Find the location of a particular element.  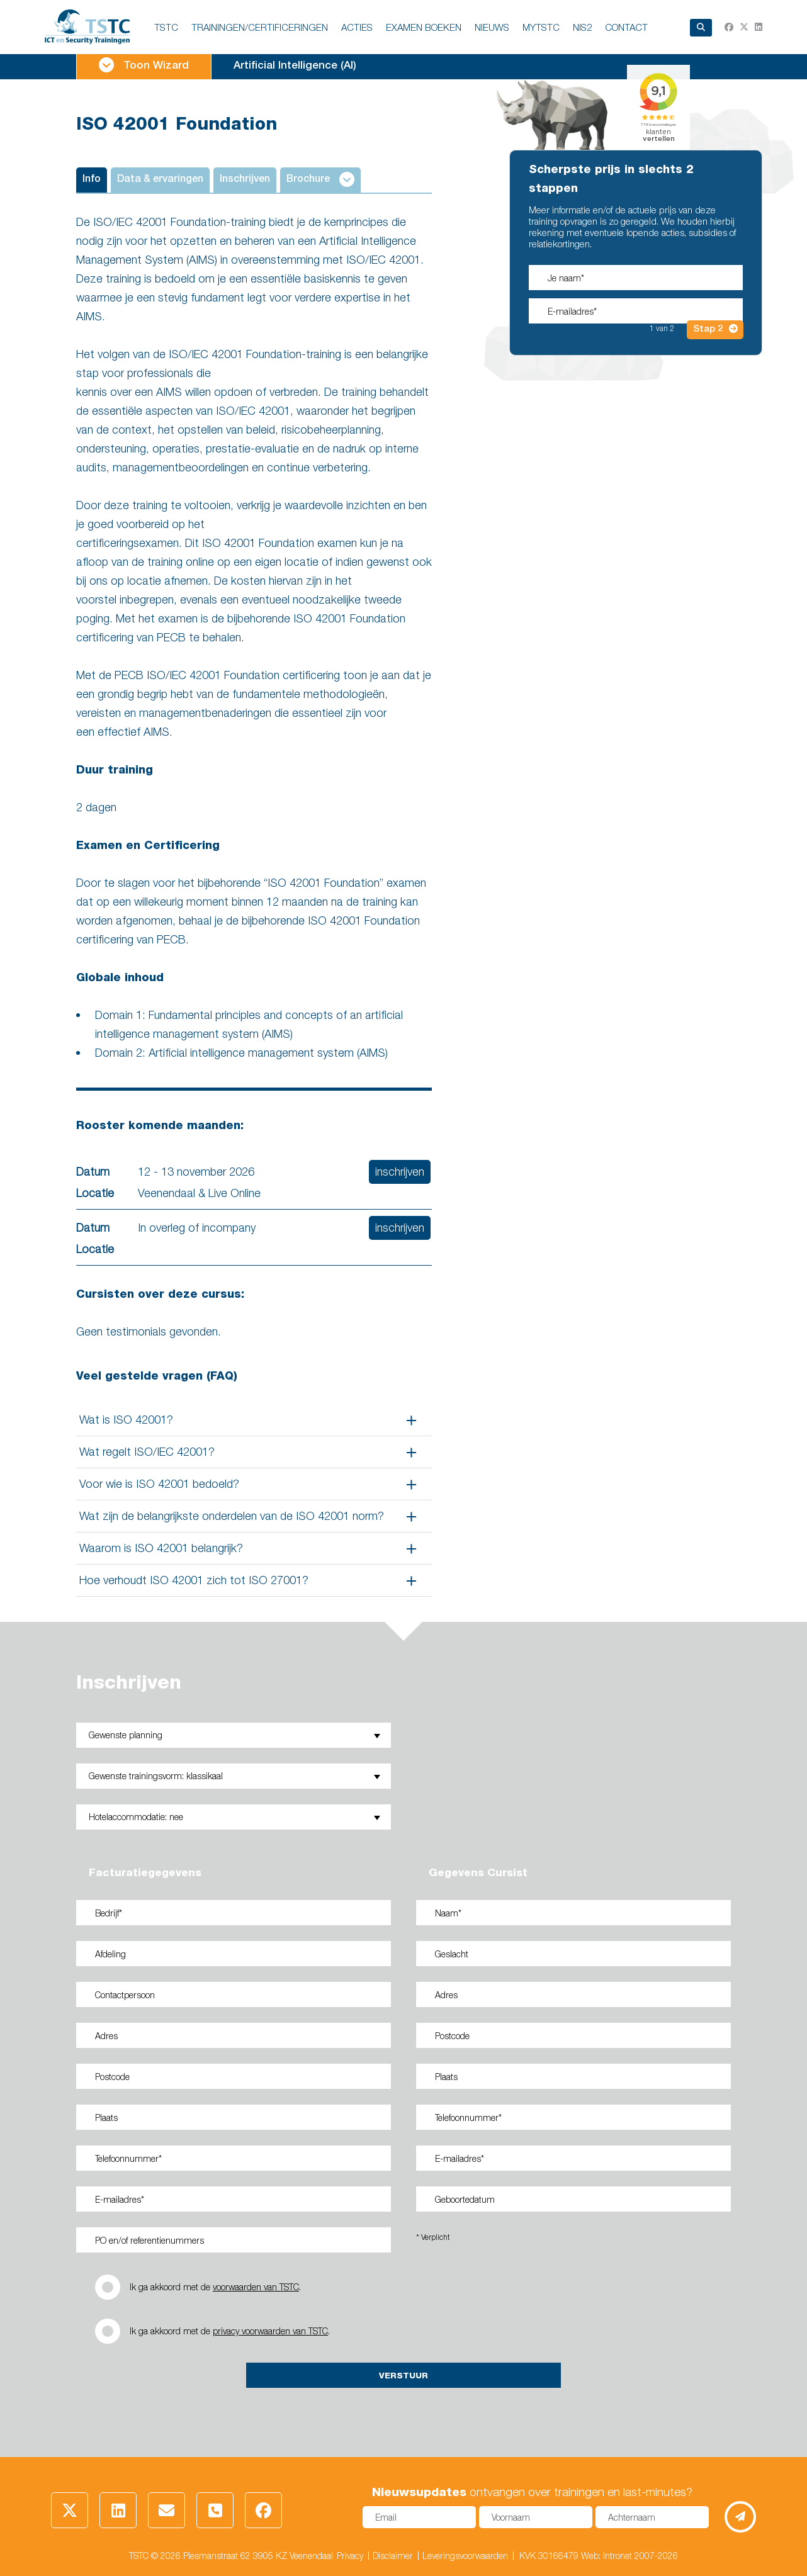

MyTSTC is located at coordinates (541, 27).